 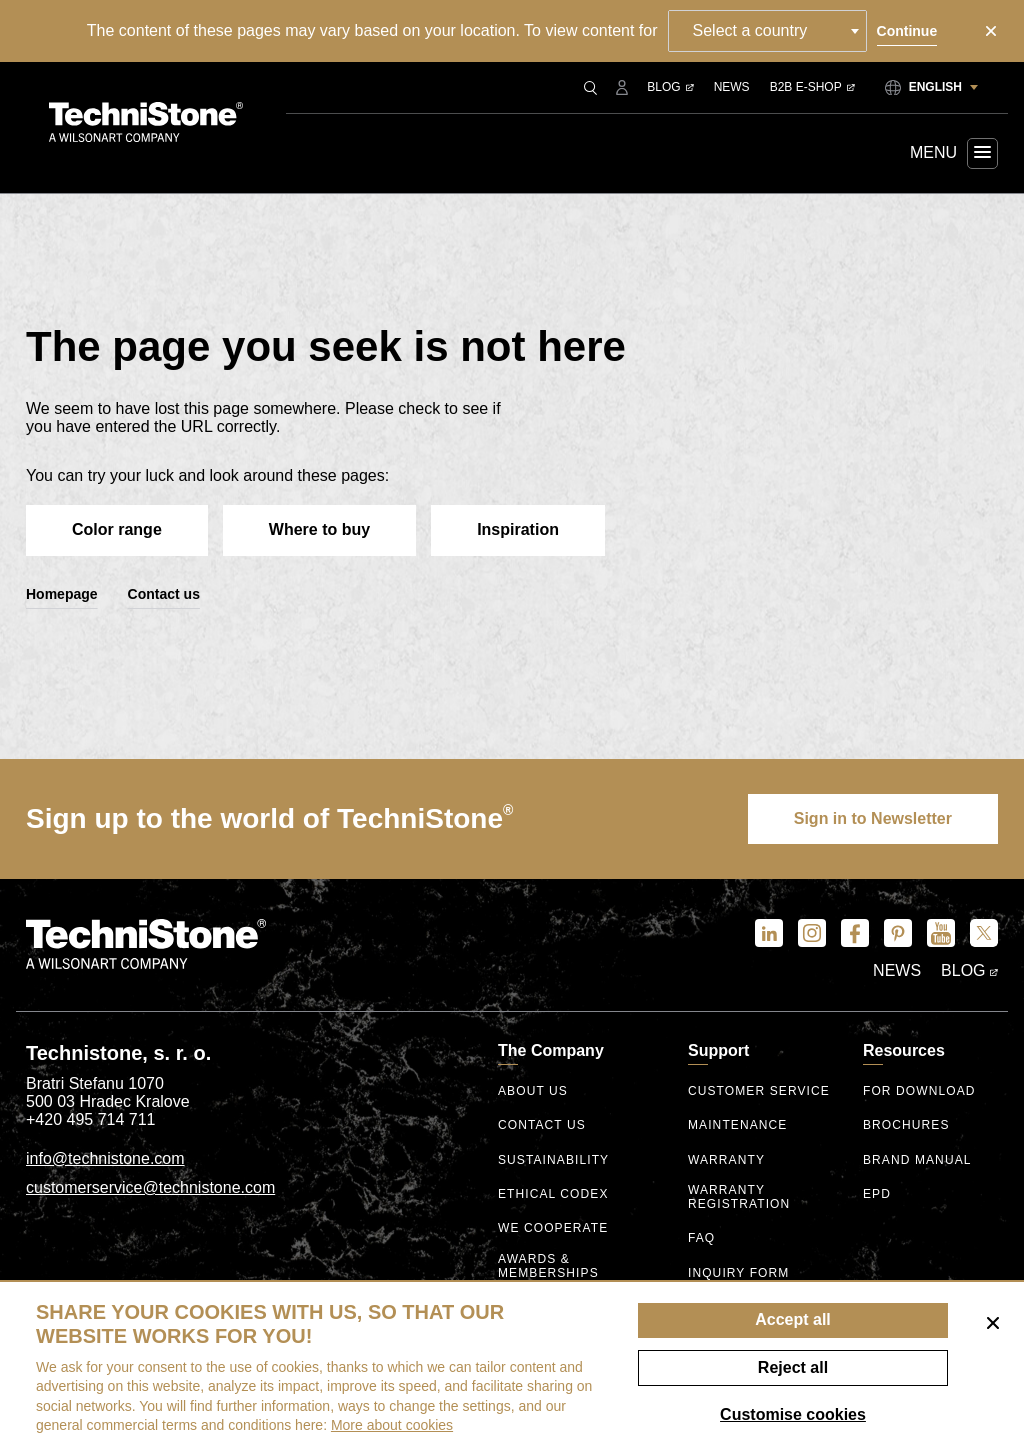 I want to click on Customise cookies, so click(x=793, y=1414).